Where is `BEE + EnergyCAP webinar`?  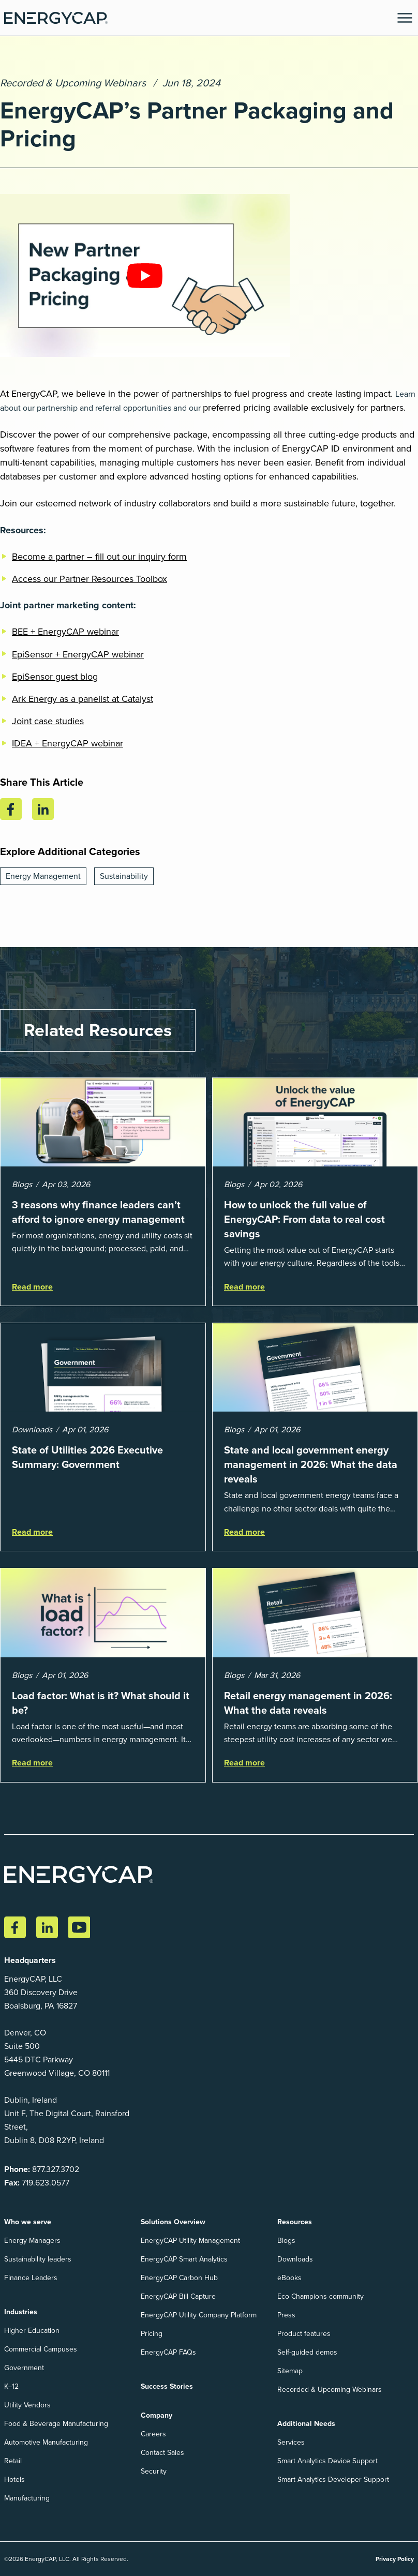
BEE + EnergyCAP webinar is located at coordinates (65, 631).